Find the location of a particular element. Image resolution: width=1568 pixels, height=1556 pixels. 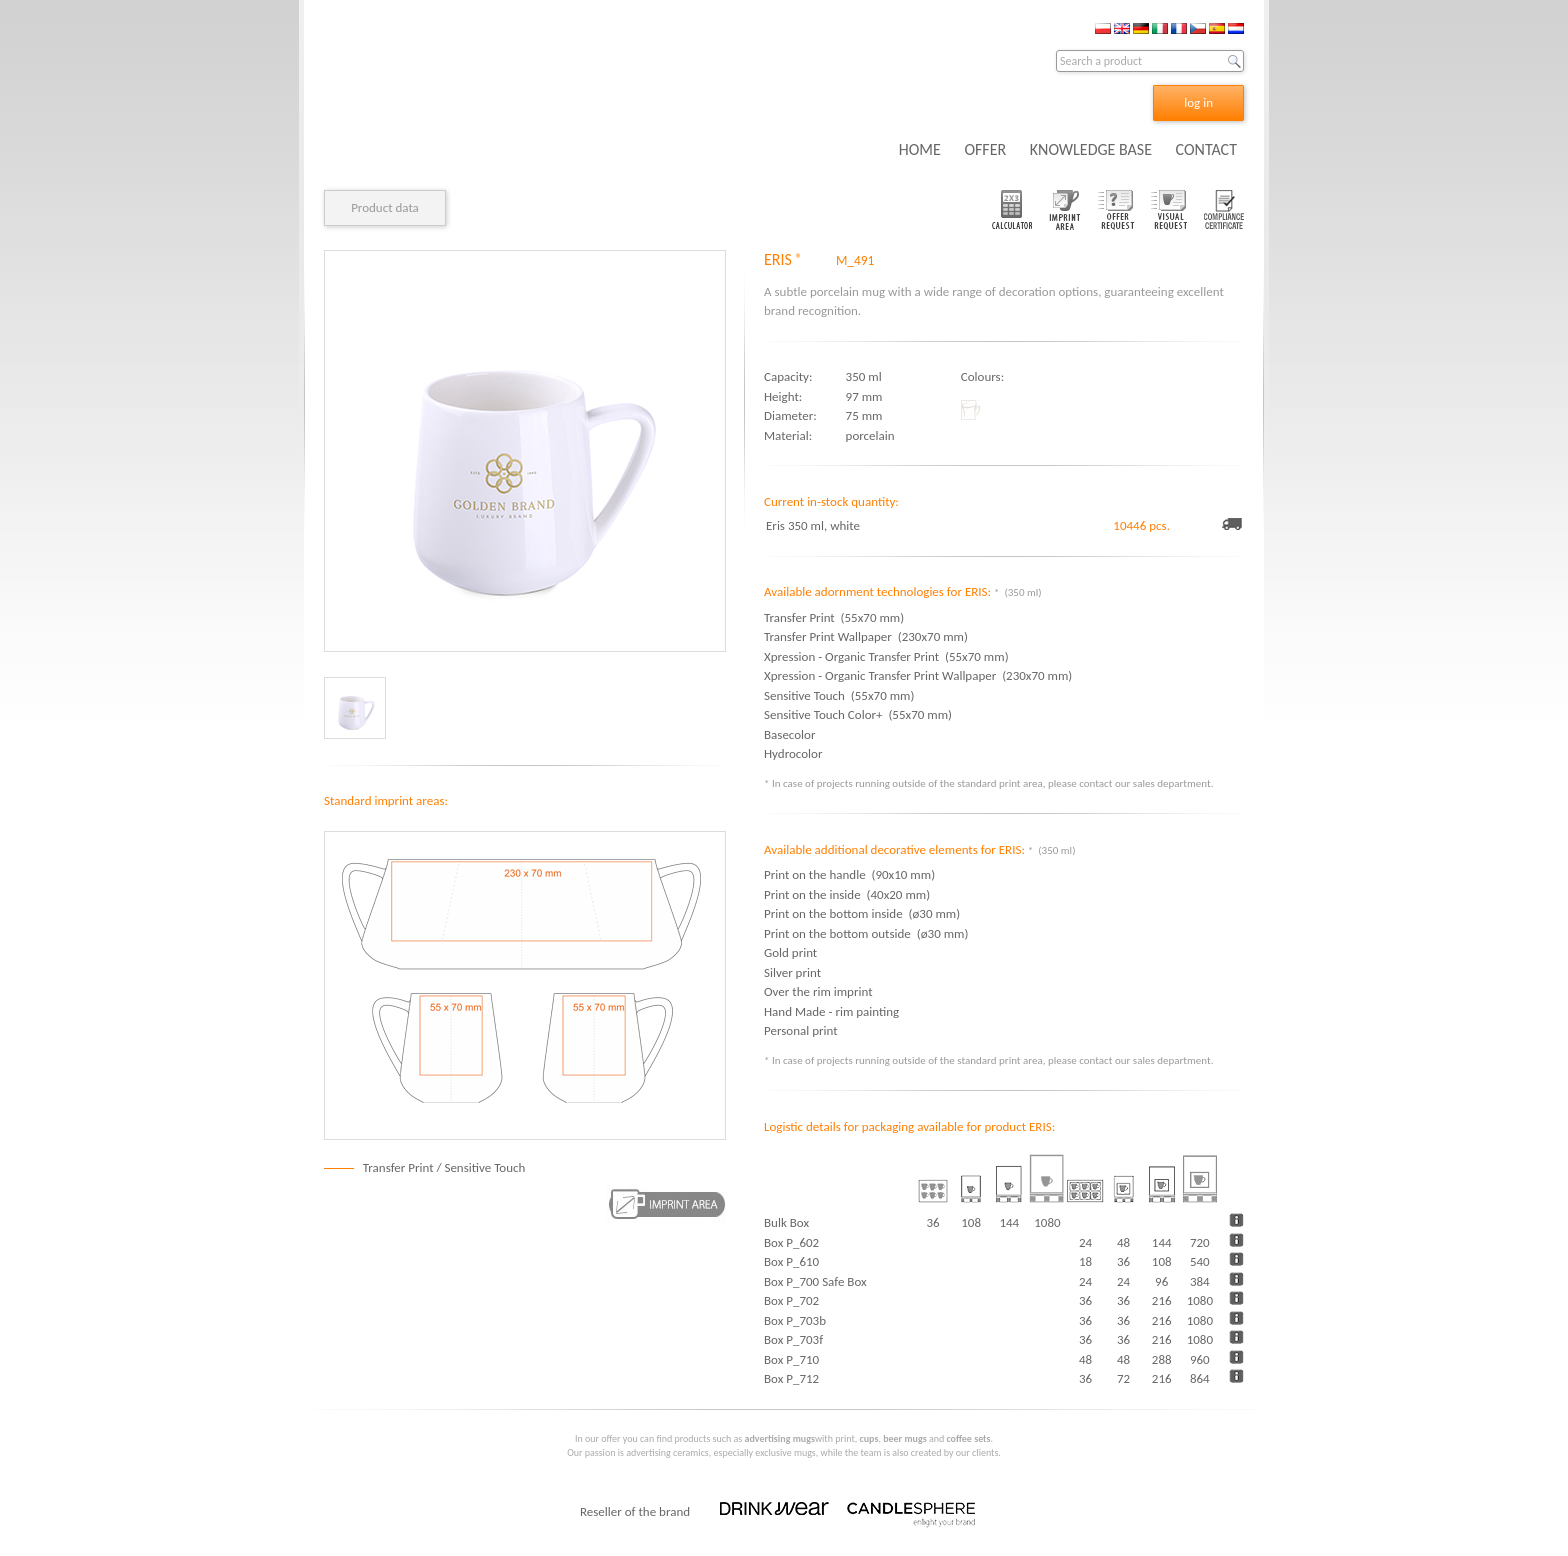

Transfer Print (55x70 mm) is located at coordinates (834, 617).